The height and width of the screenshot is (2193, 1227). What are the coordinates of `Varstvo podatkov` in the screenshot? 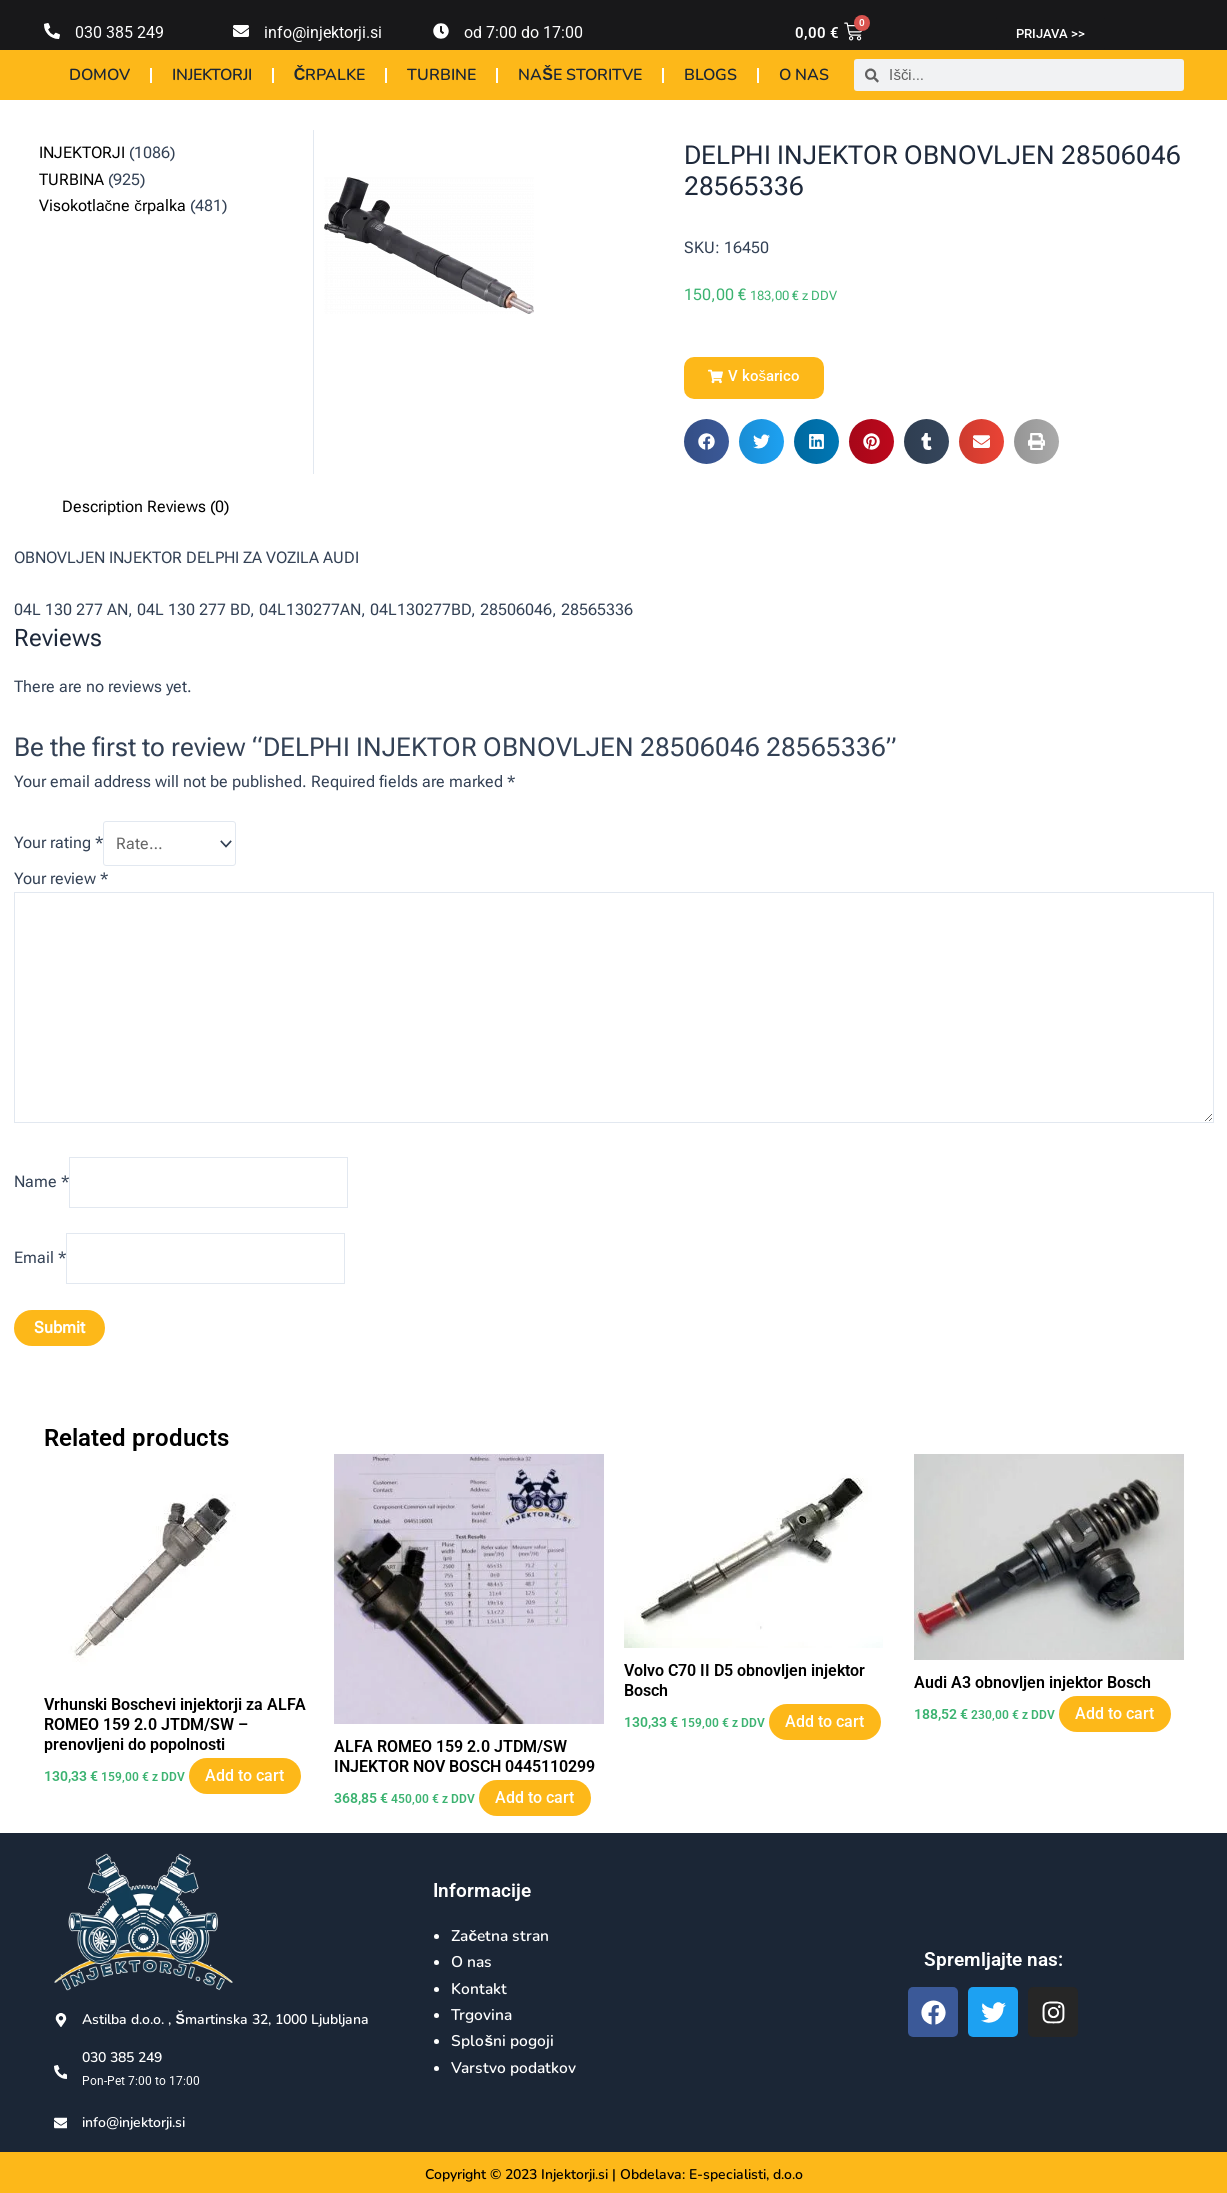 It's located at (514, 2068).